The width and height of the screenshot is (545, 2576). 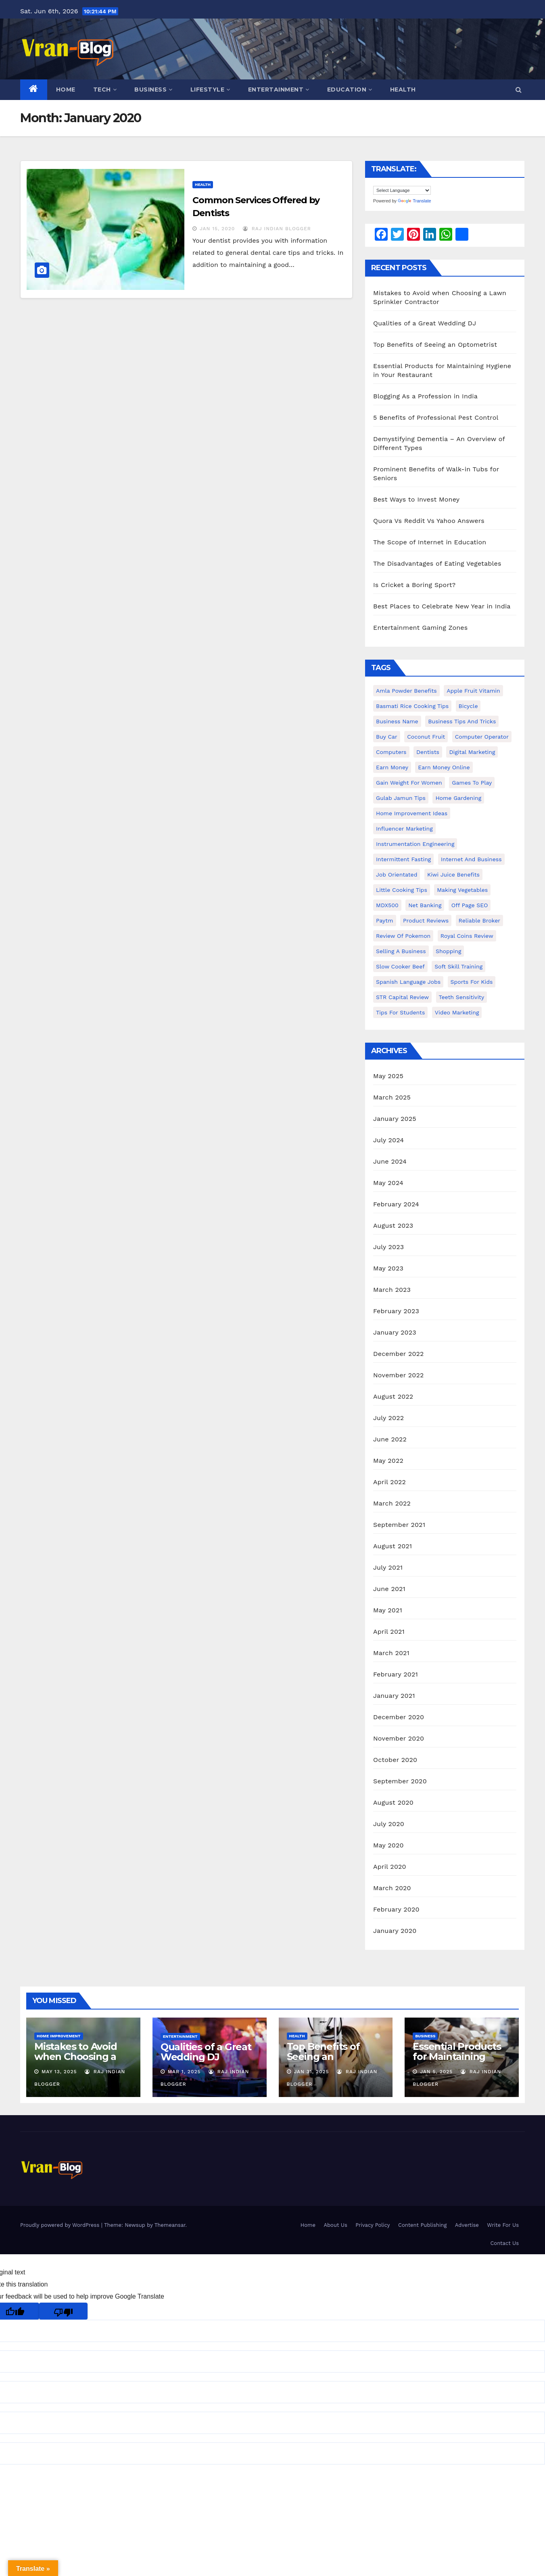 I want to click on January 2025, so click(x=394, y=1118).